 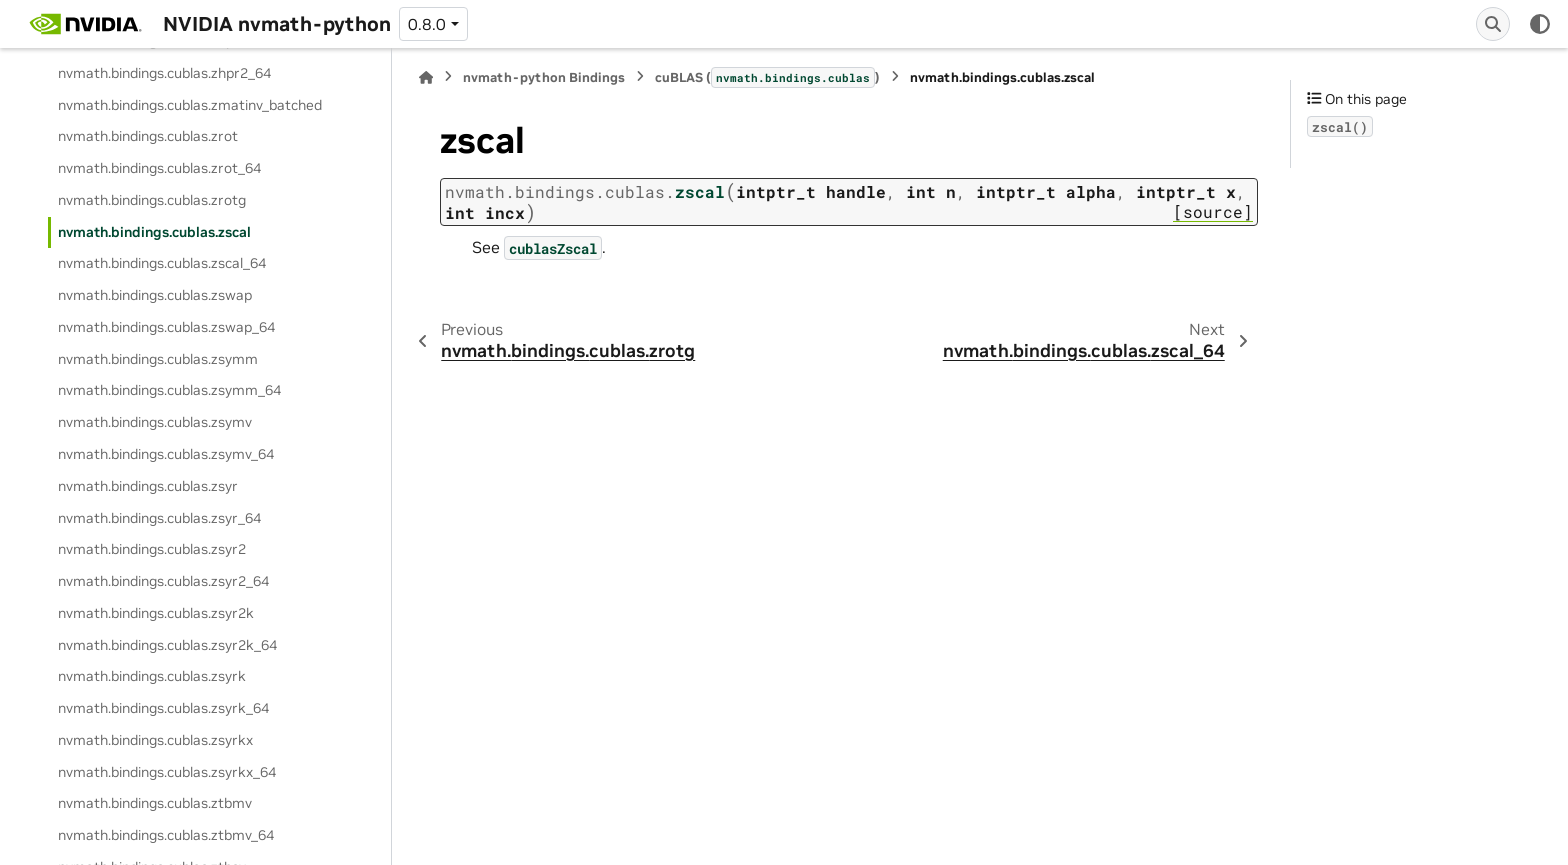 I want to click on nvmath.bindings.cublas.zrotg, so click(x=152, y=200).